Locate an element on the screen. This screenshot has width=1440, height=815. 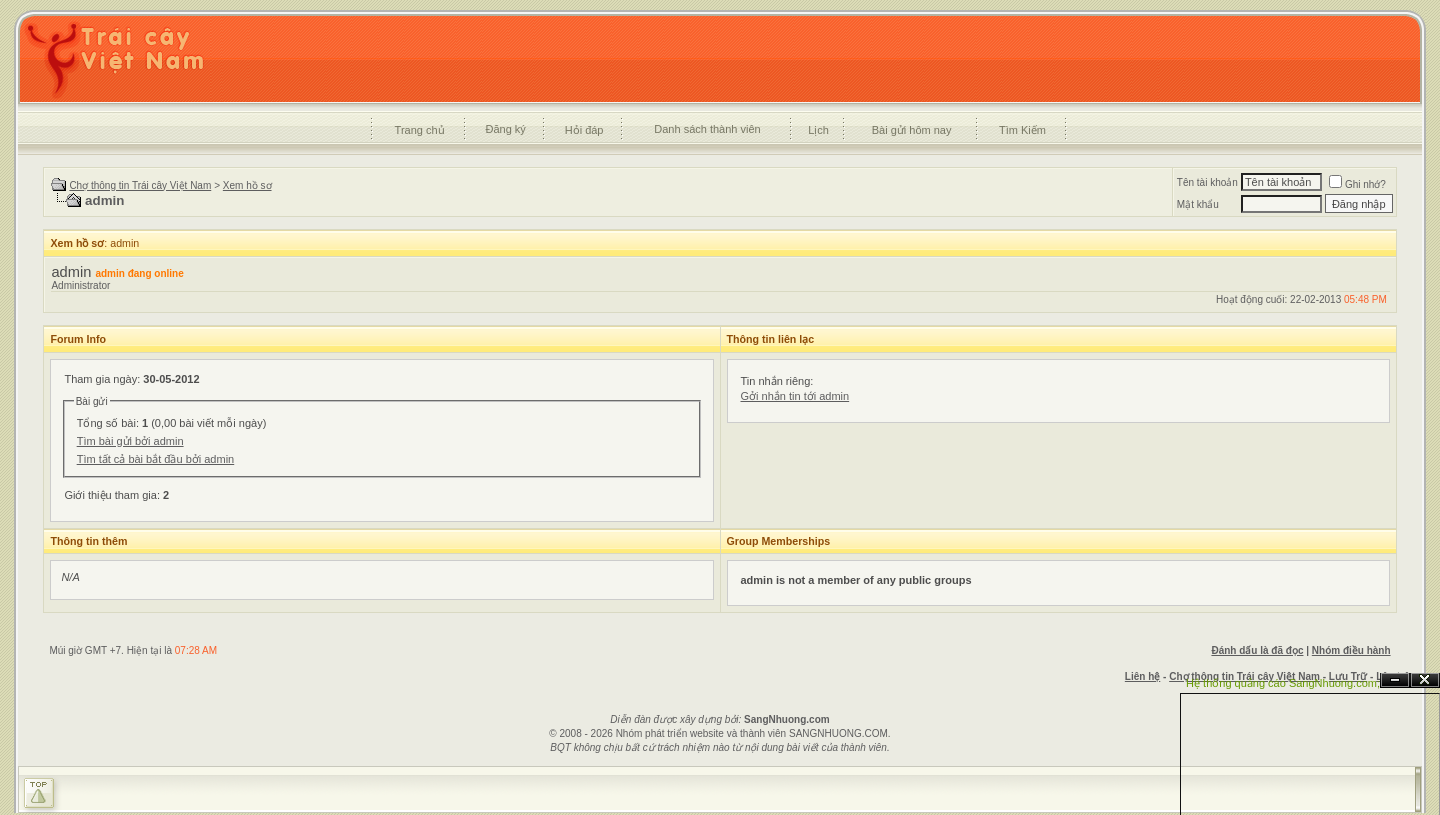
Hỏi đáp is located at coordinates (584, 130).